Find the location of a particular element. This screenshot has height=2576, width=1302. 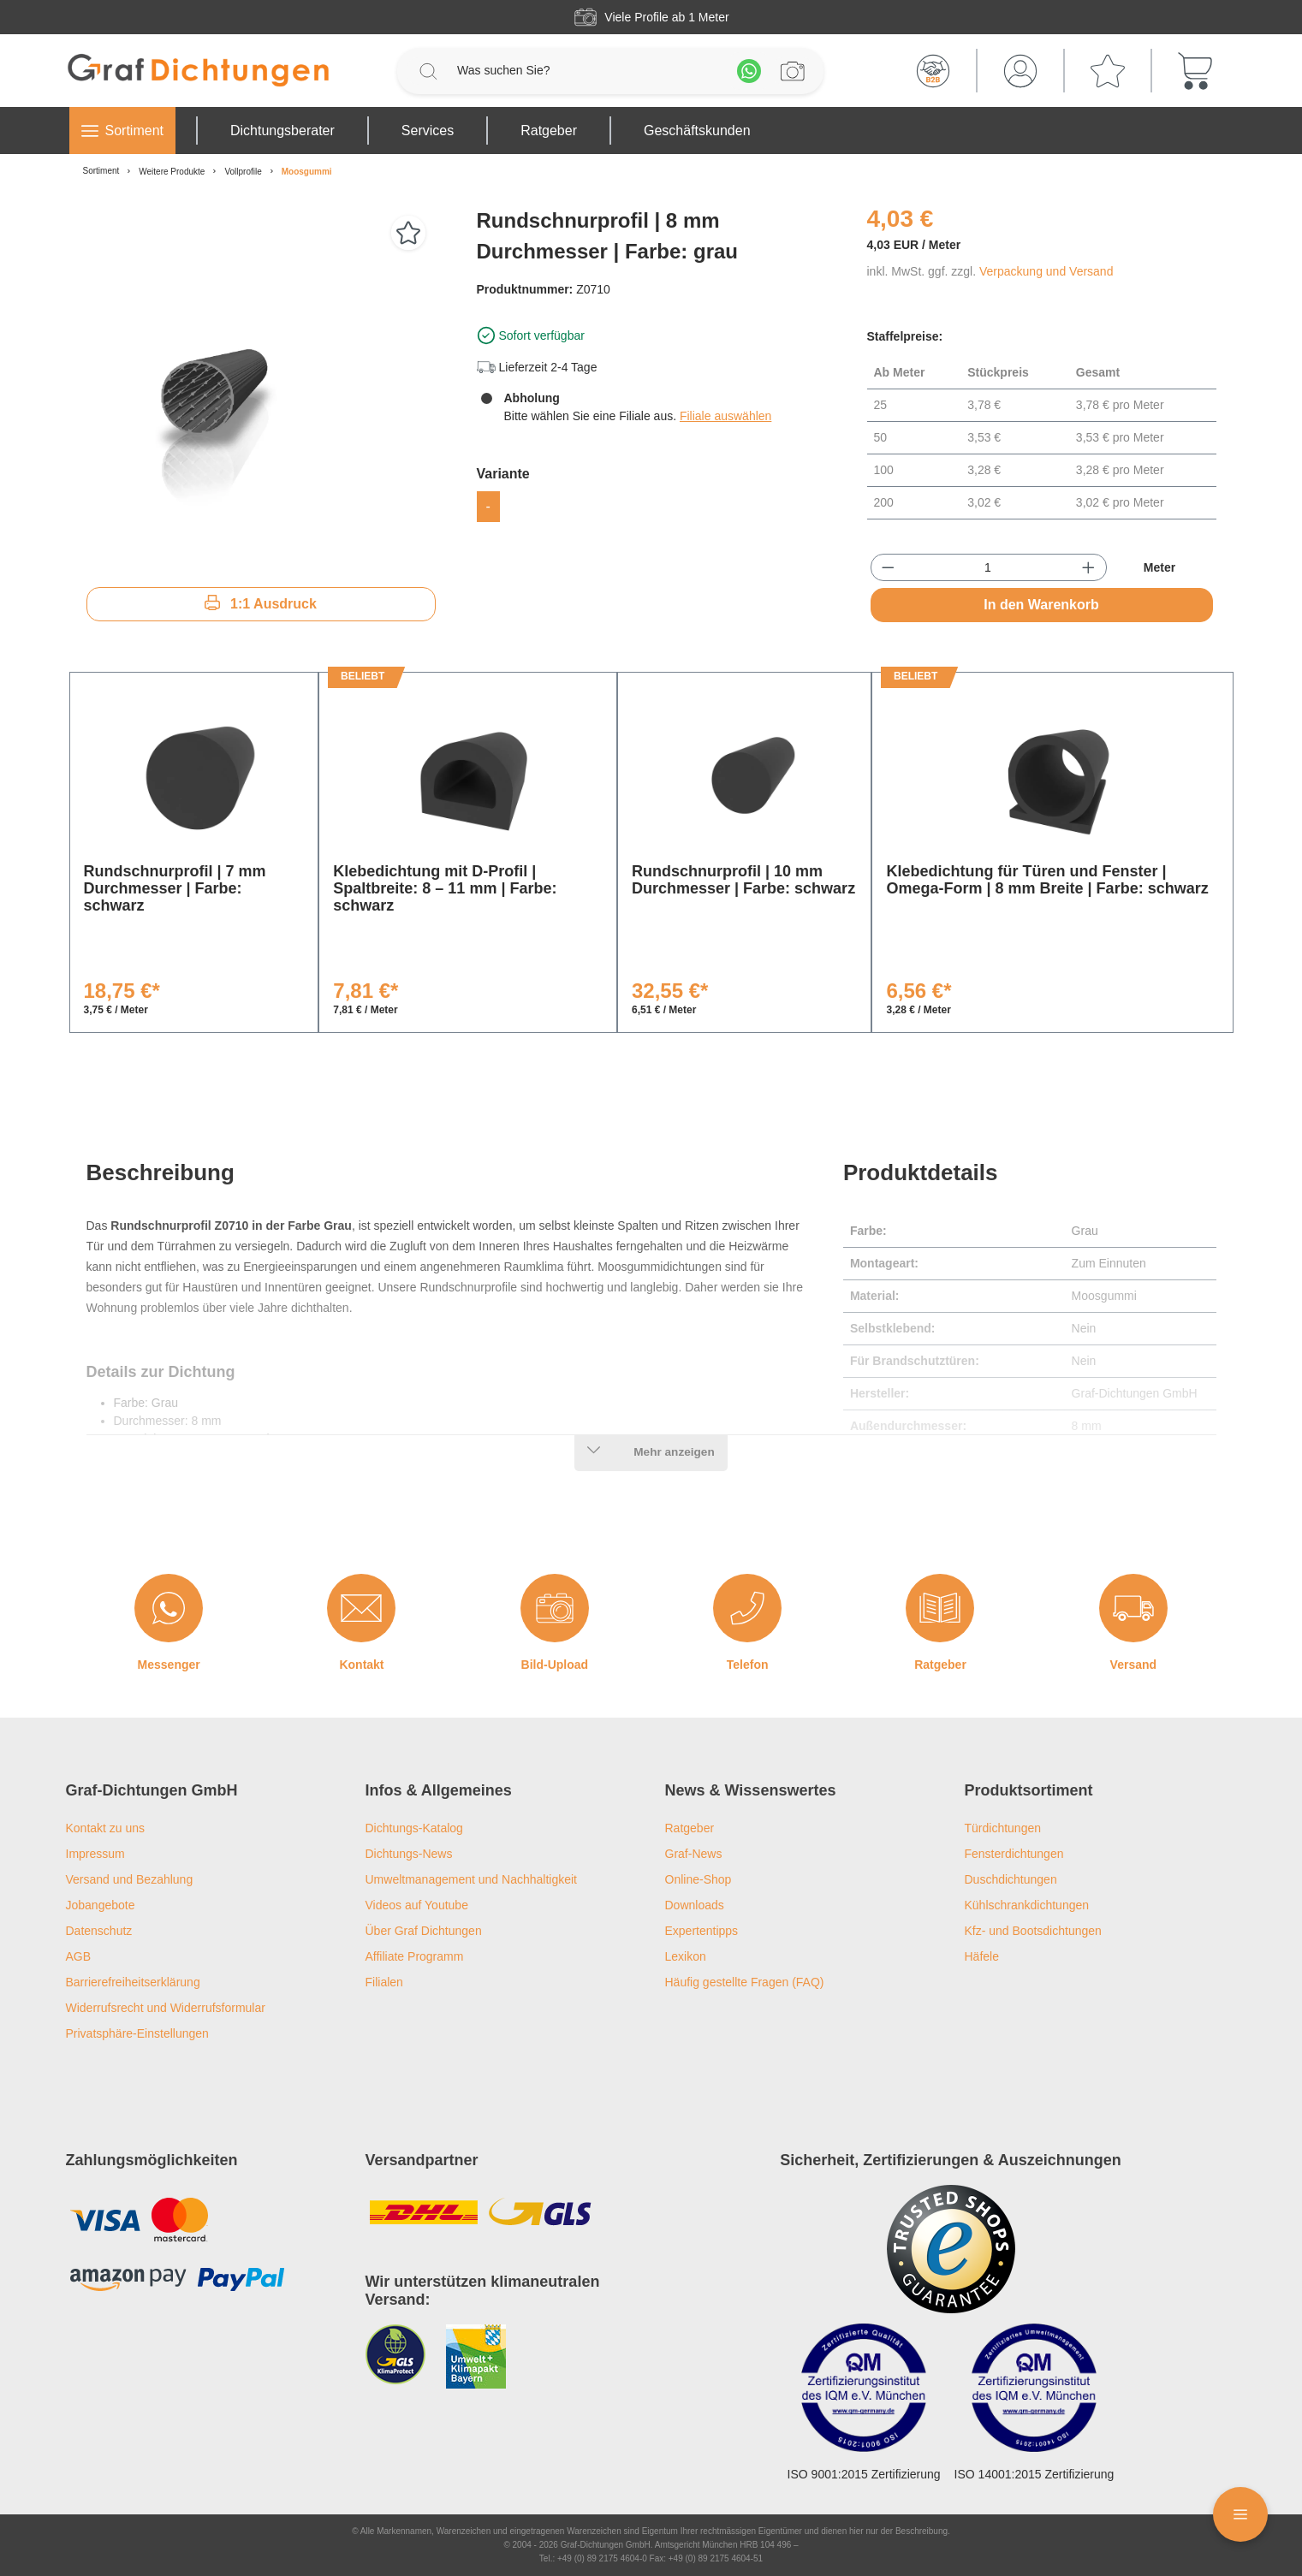

Fensterdichtungen is located at coordinates (1014, 1854).